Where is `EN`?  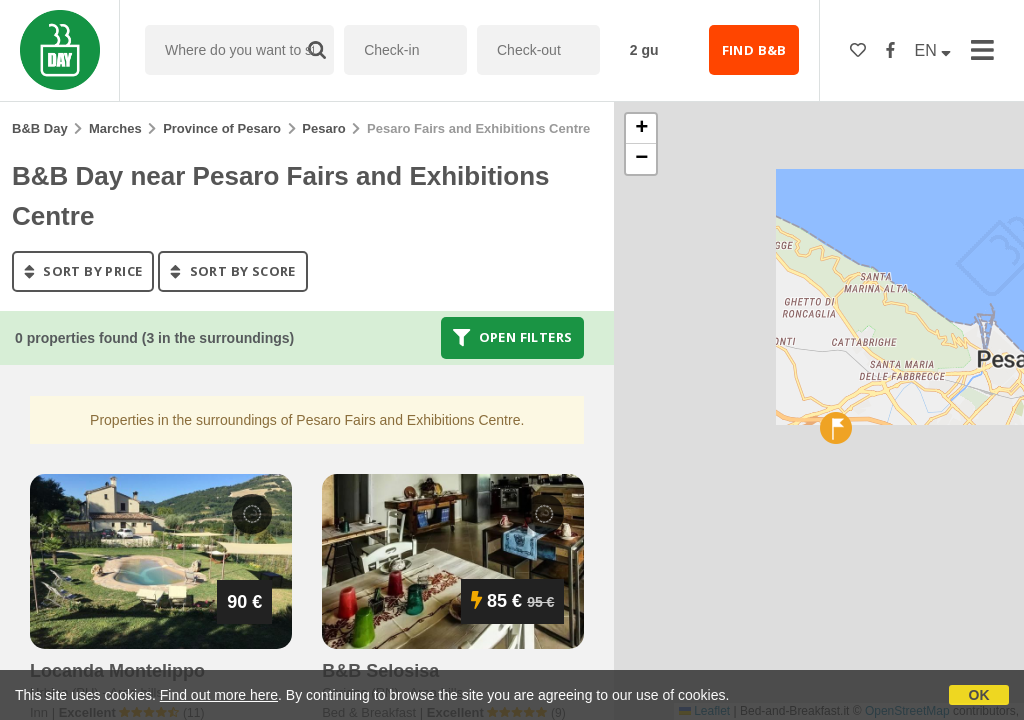
EN is located at coordinates (933, 50).